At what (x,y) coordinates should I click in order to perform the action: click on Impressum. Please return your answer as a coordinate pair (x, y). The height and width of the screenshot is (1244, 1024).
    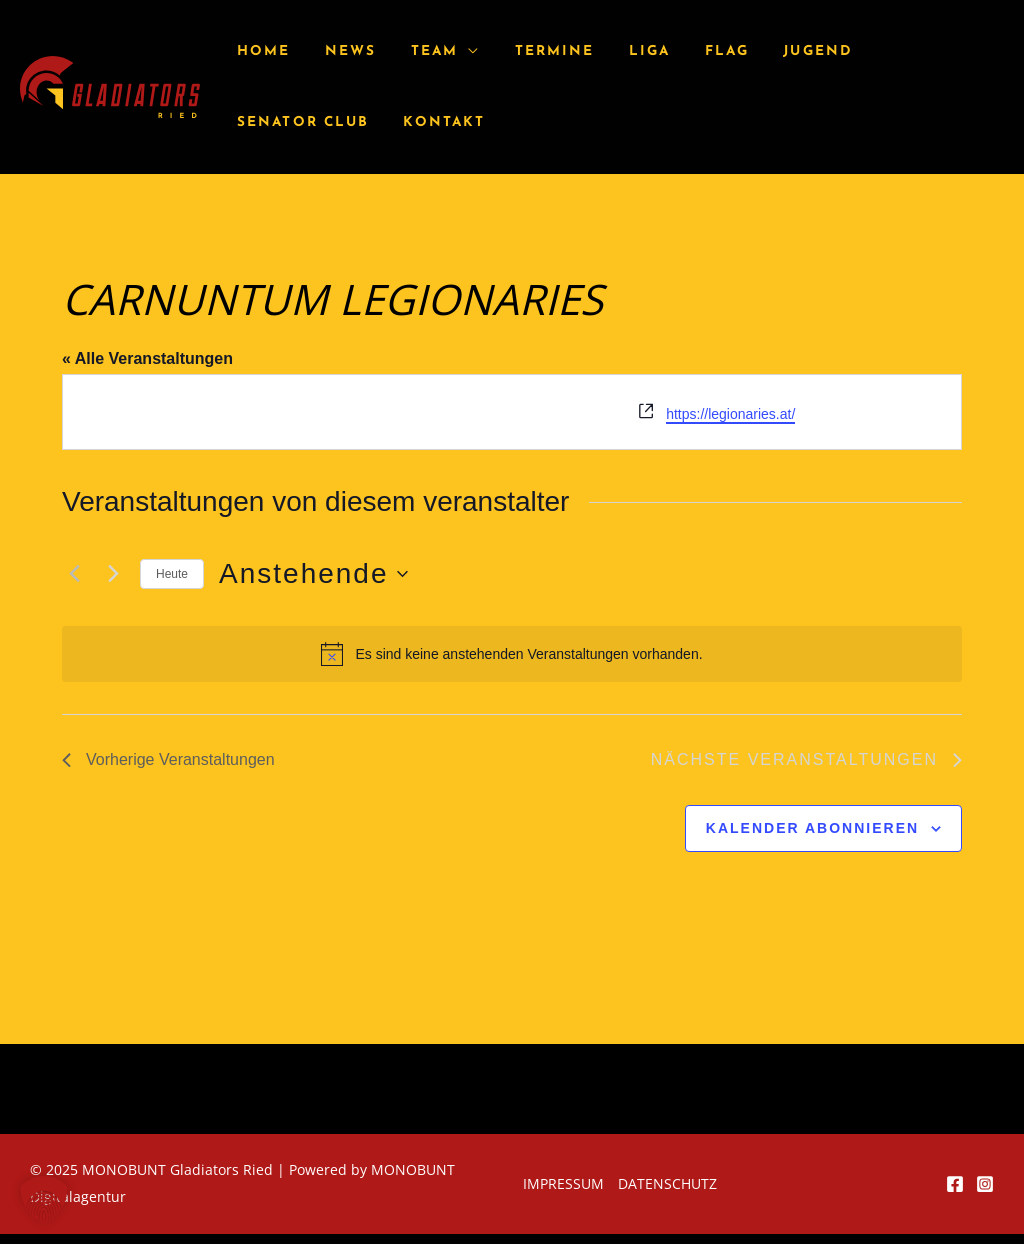
    Looking at the image, I should click on (563, 1183).